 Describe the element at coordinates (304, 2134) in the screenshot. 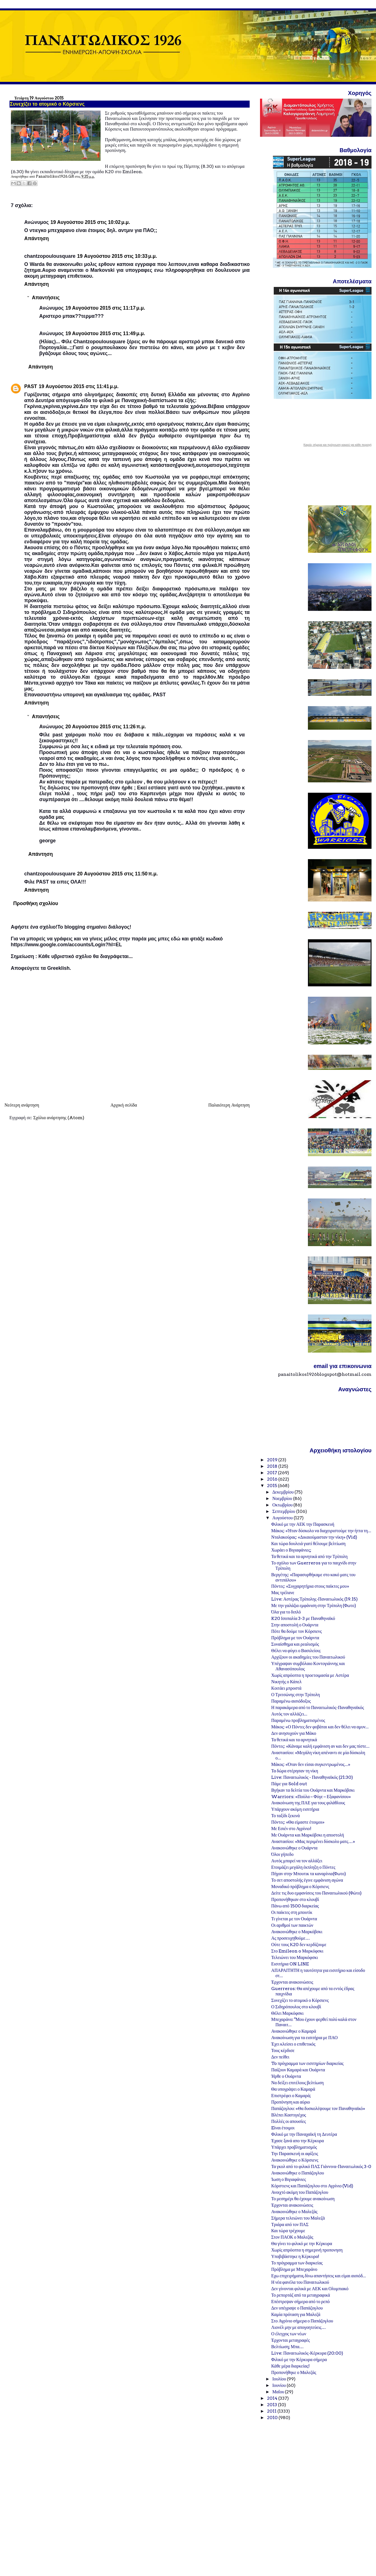

I see `Φιλικό με την Παναχαϊκή τη Δευτέρα` at that location.